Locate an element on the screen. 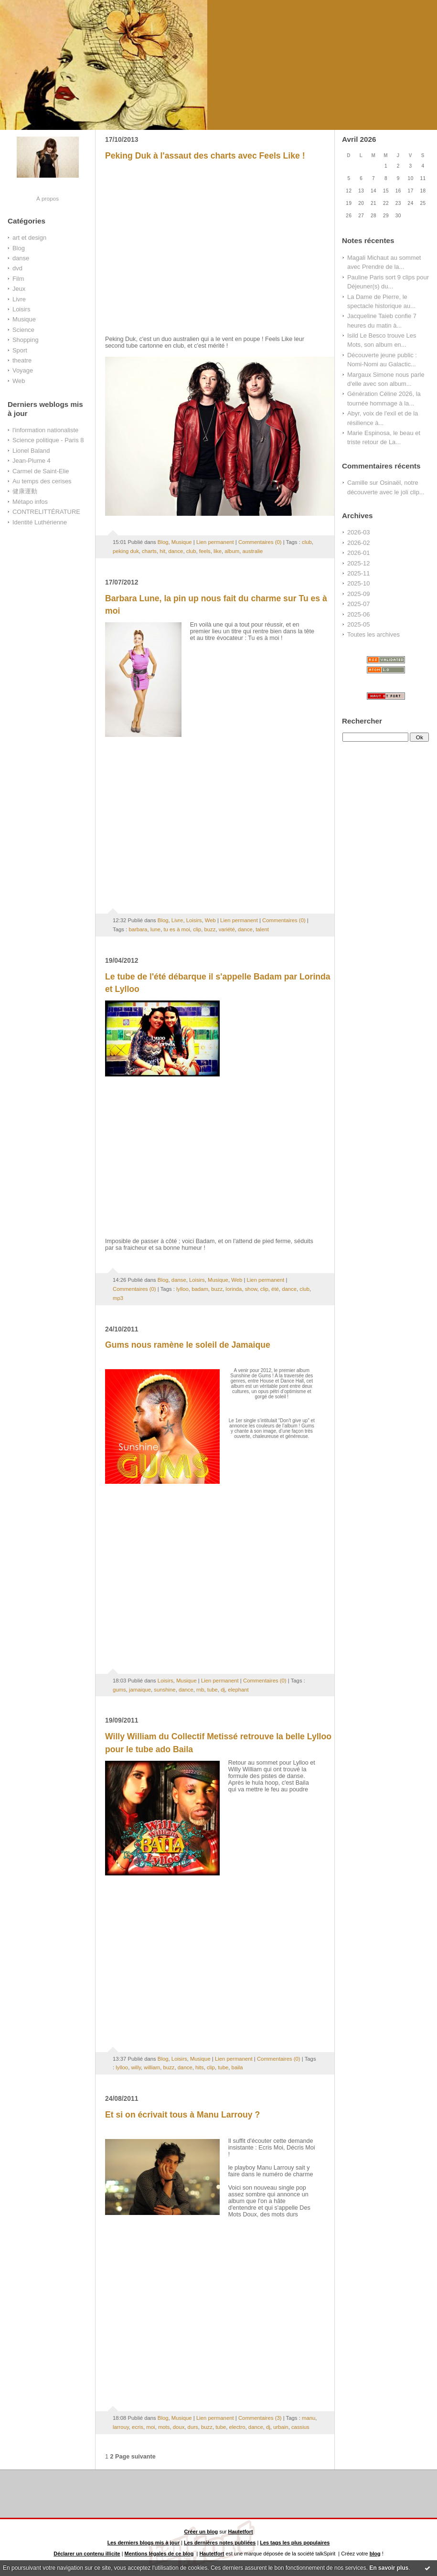  Peking Duk à l'assaut des charts avec Feels Like ! is located at coordinates (205, 155).